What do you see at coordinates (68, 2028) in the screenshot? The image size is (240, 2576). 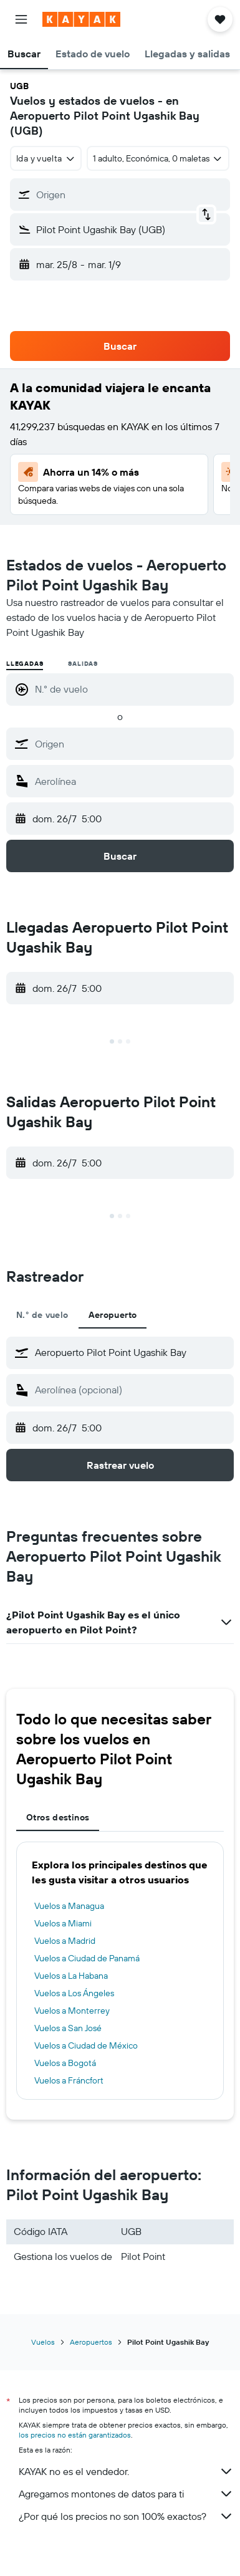 I see `Vuelos a San José` at bounding box center [68, 2028].